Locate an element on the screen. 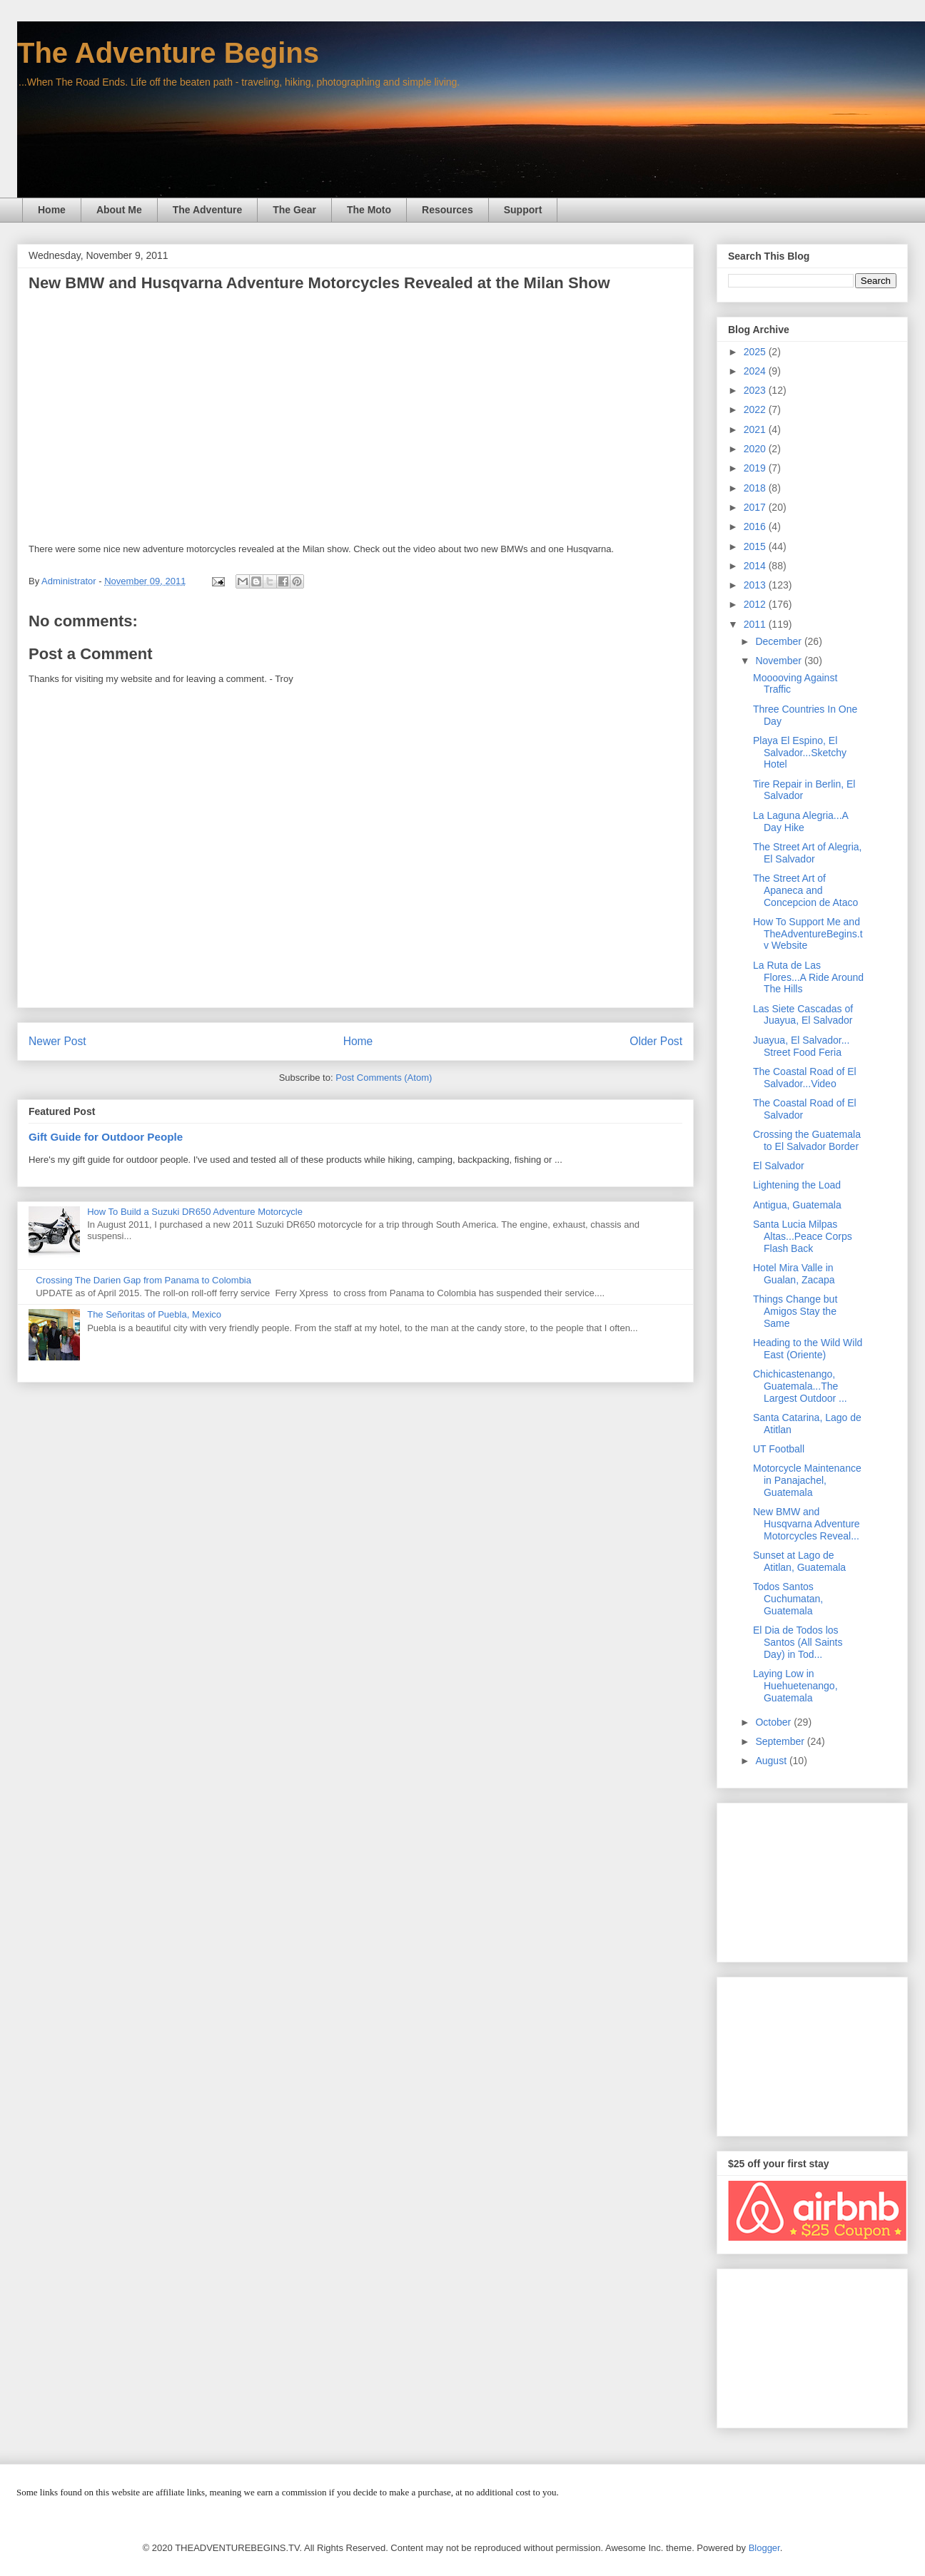 This screenshot has height=2576, width=925. Post Comments (Atom) is located at coordinates (383, 1077).